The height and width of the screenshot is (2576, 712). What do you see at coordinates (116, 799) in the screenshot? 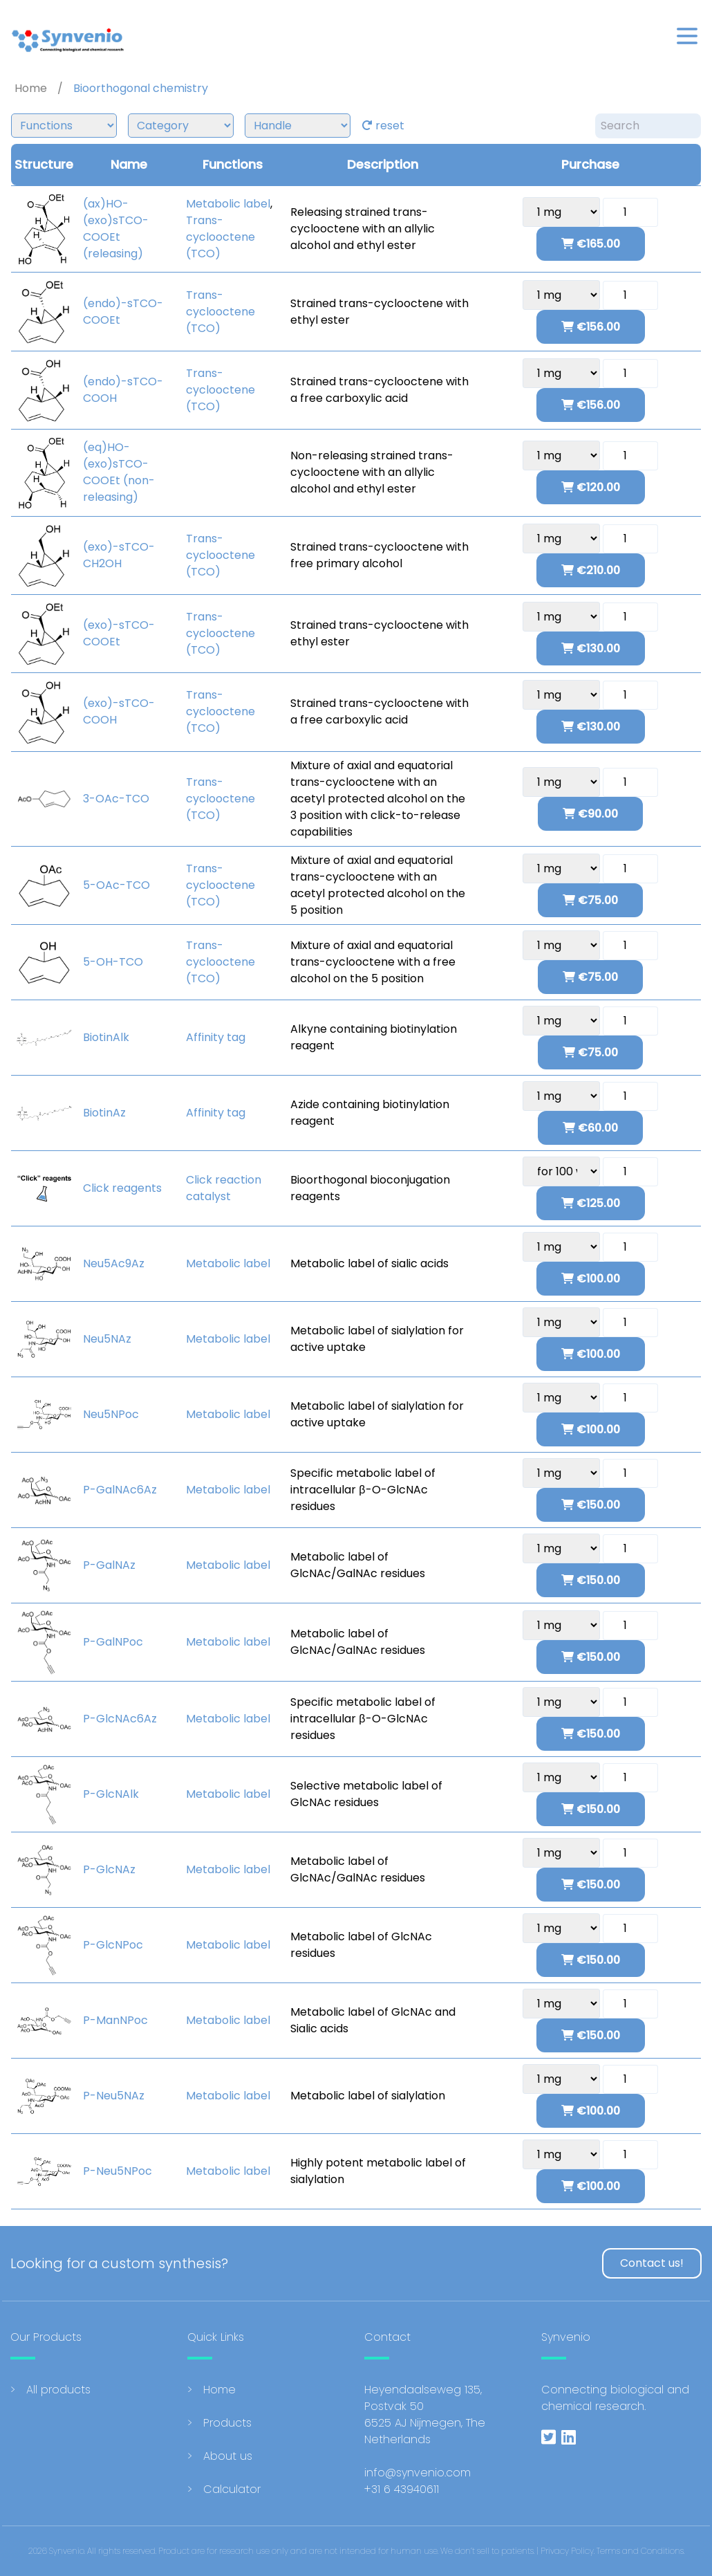
I see `3-OAc-TCO` at bounding box center [116, 799].